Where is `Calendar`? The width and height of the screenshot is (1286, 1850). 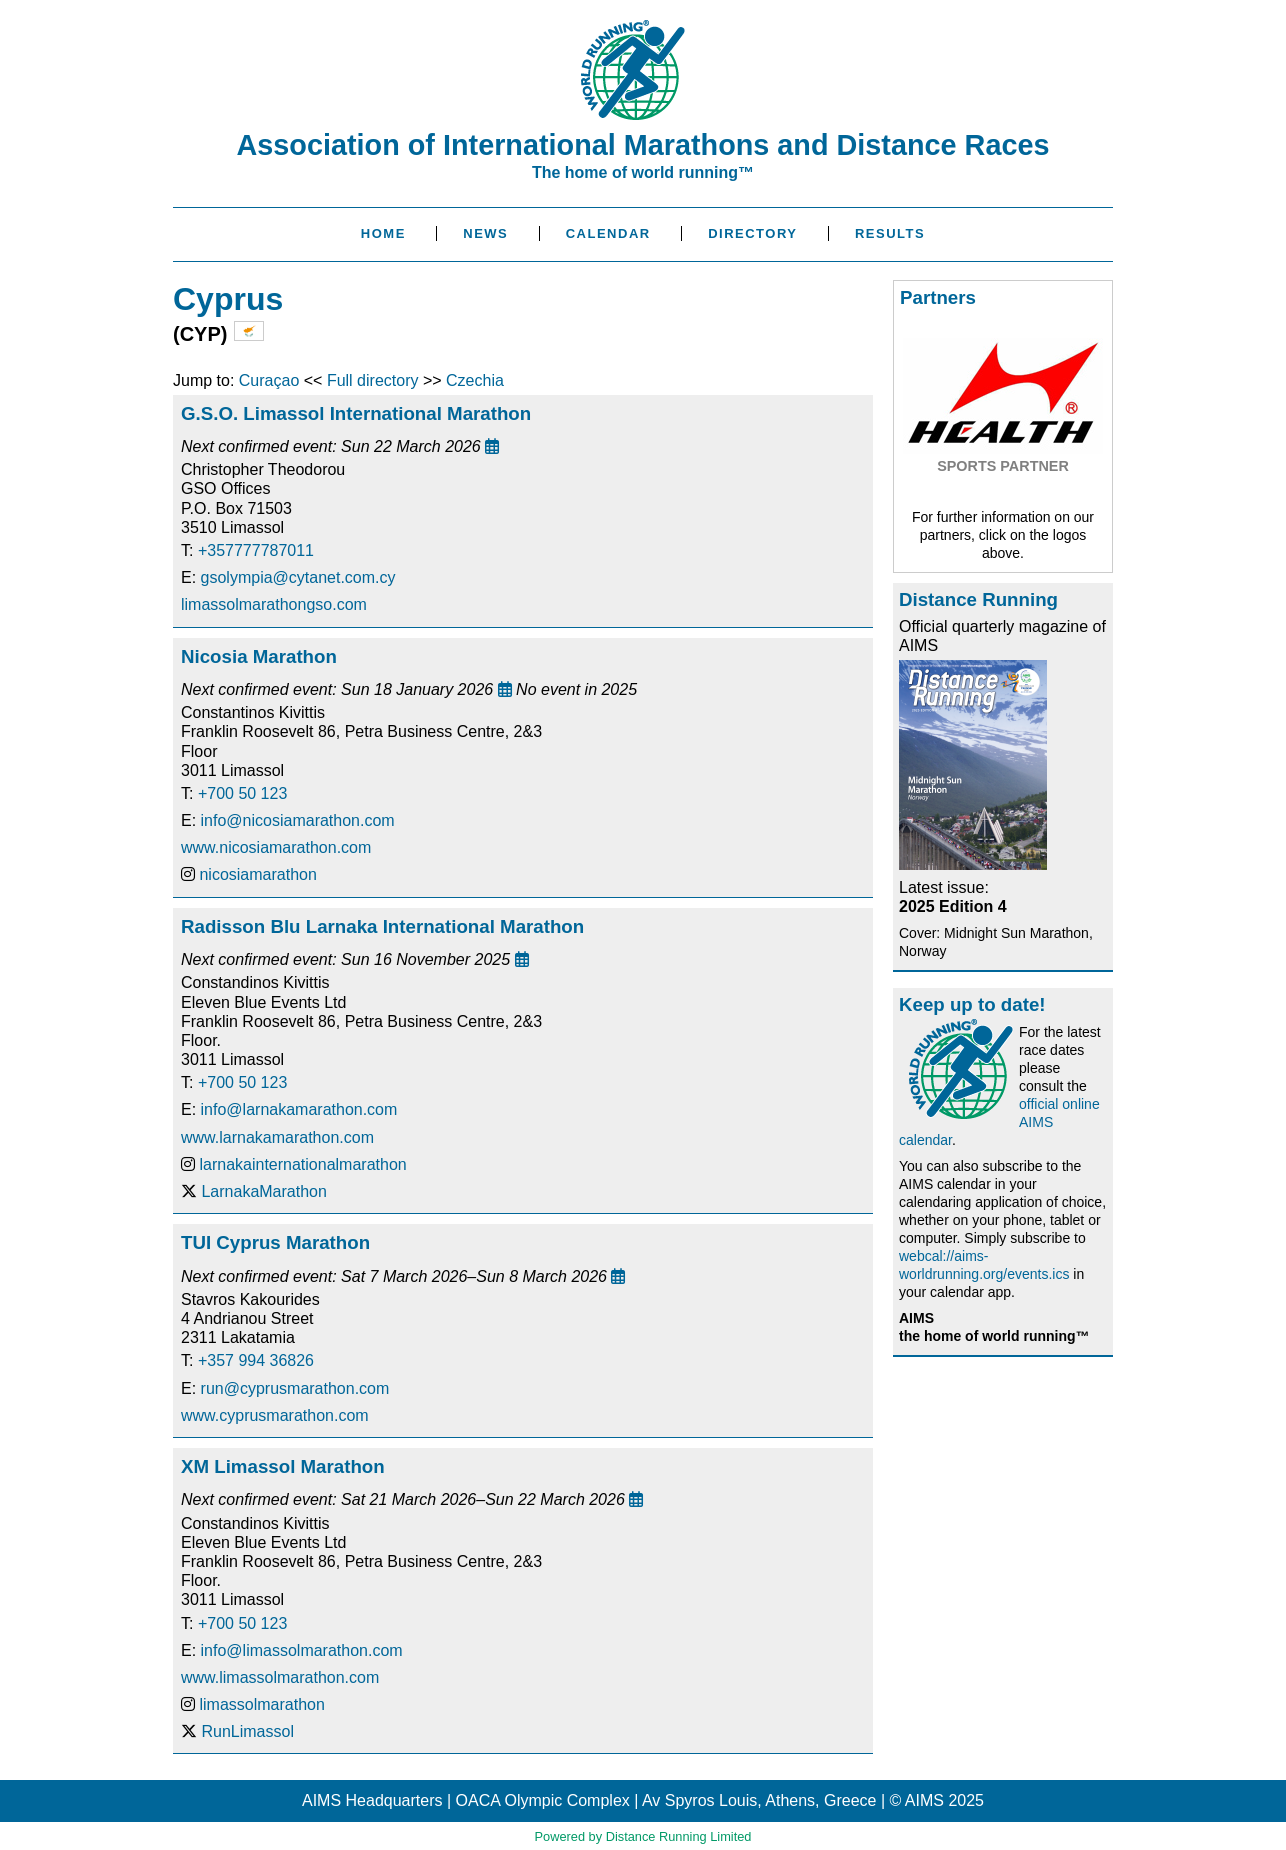 Calendar is located at coordinates (608, 233).